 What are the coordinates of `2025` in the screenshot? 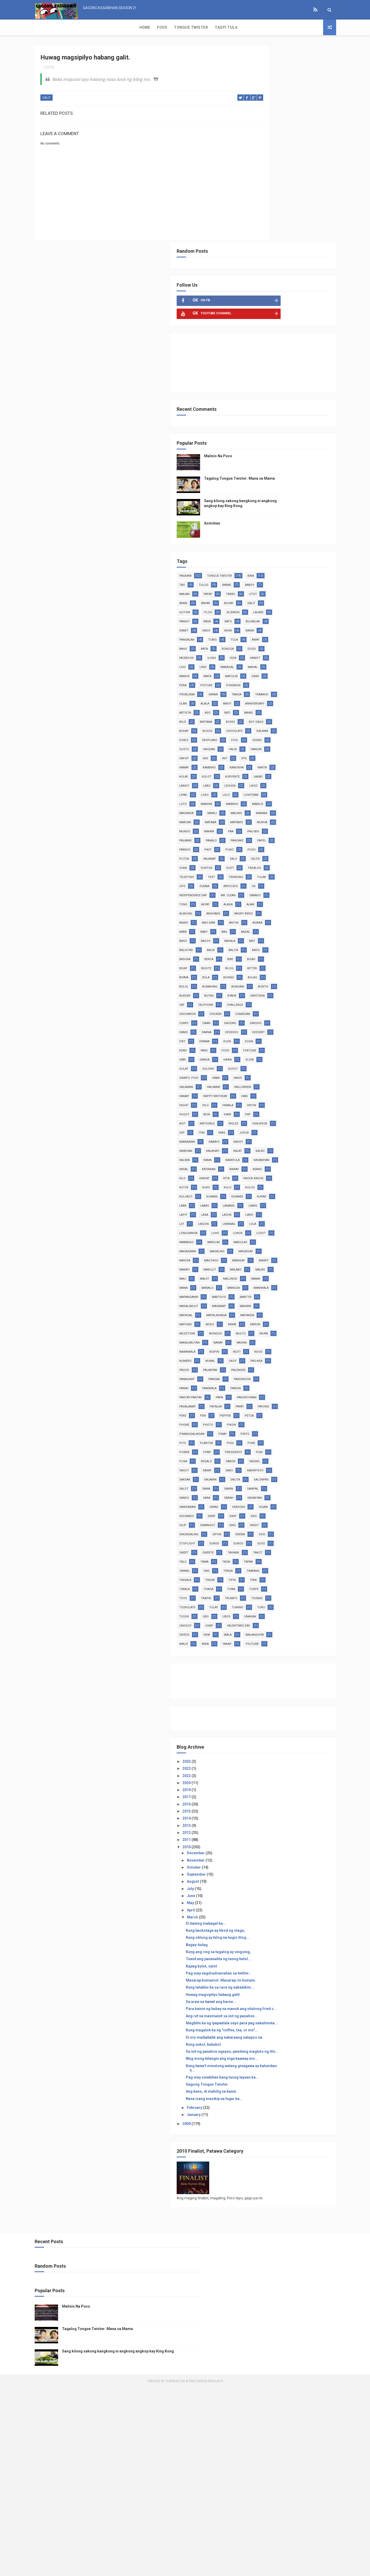 It's located at (259, 1958).